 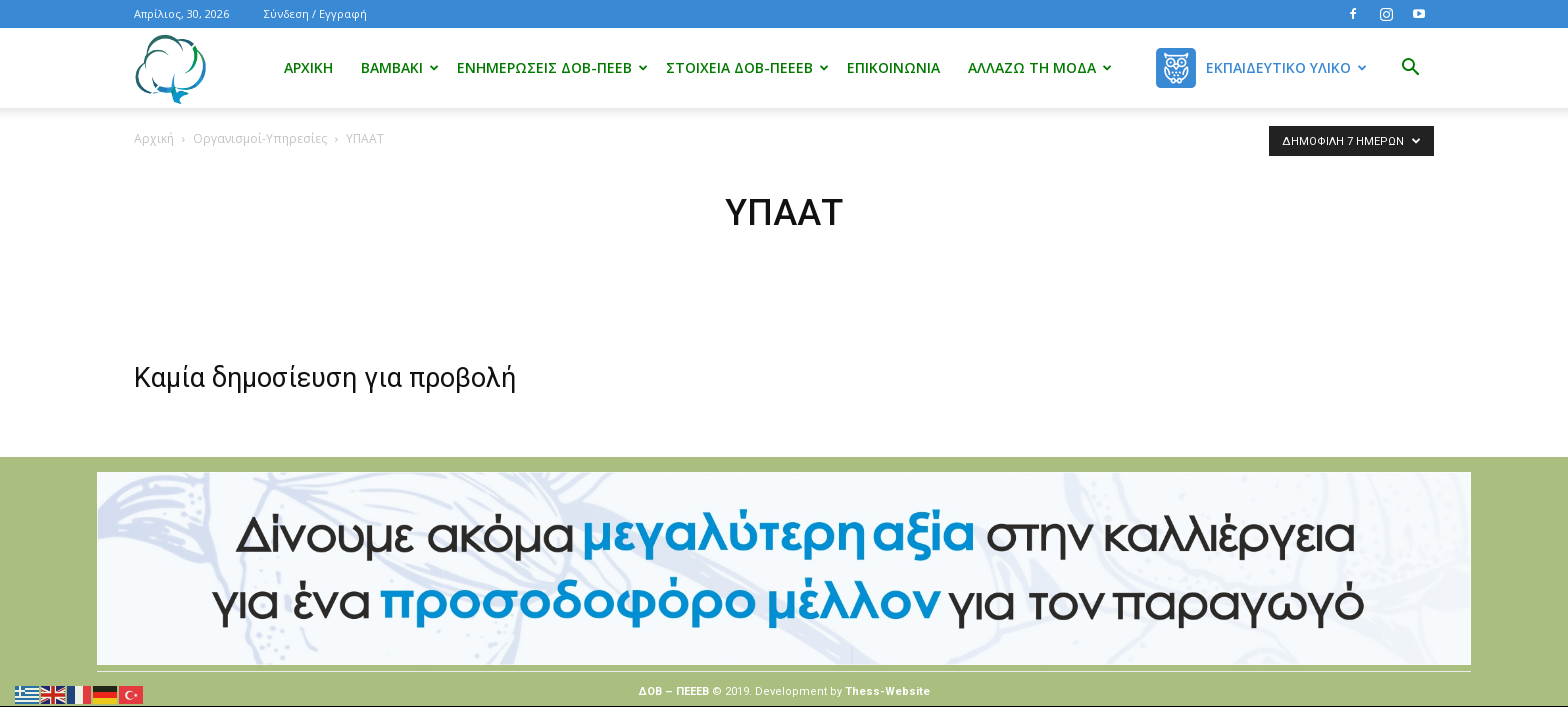 I want to click on Ενημερώσεις ΔΟΒ-ΠΕΕΒ, so click(x=552, y=67).